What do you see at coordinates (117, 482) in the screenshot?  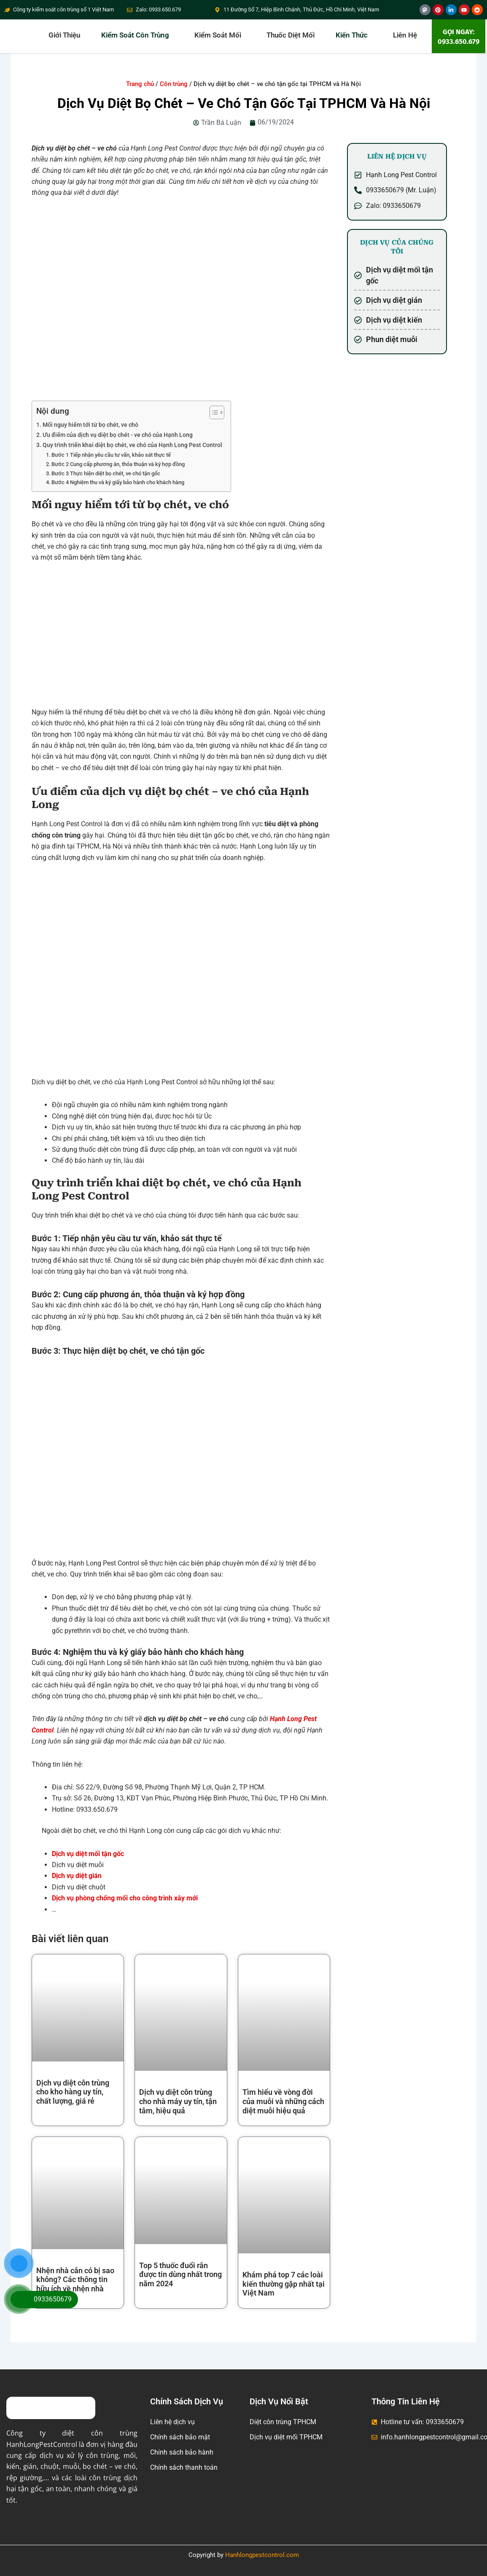 I see `Bước 4 Nghiệm thu và ký giấy bảo hành cho khách hàng` at bounding box center [117, 482].